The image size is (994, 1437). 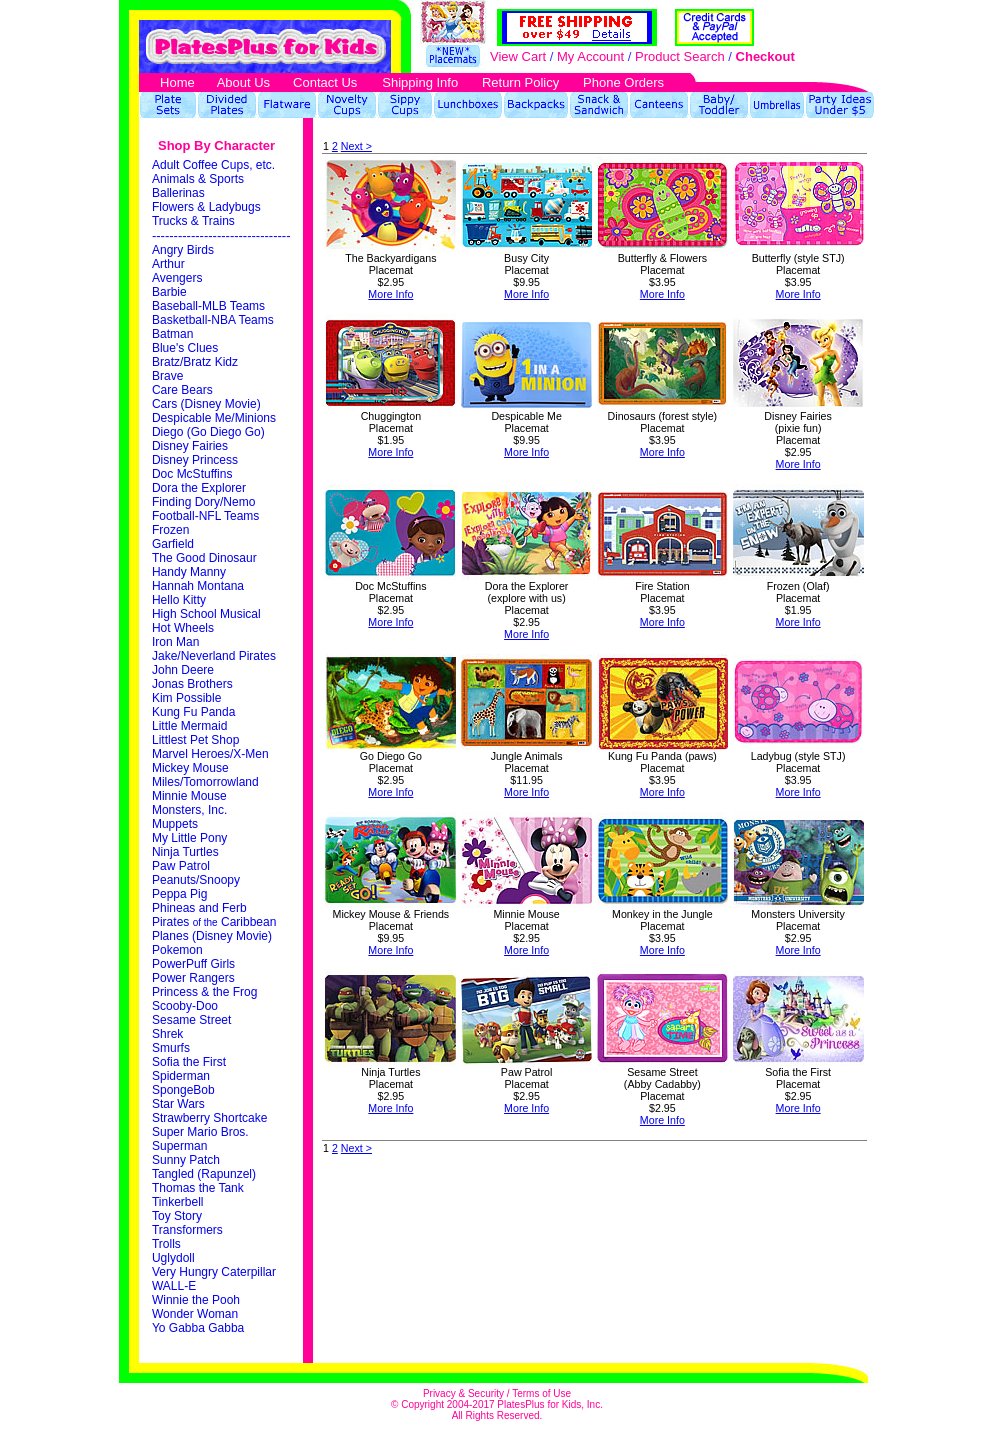 What do you see at coordinates (199, 179) in the screenshot?
I see `Animals & Sports` at bounding box center [199, 179].